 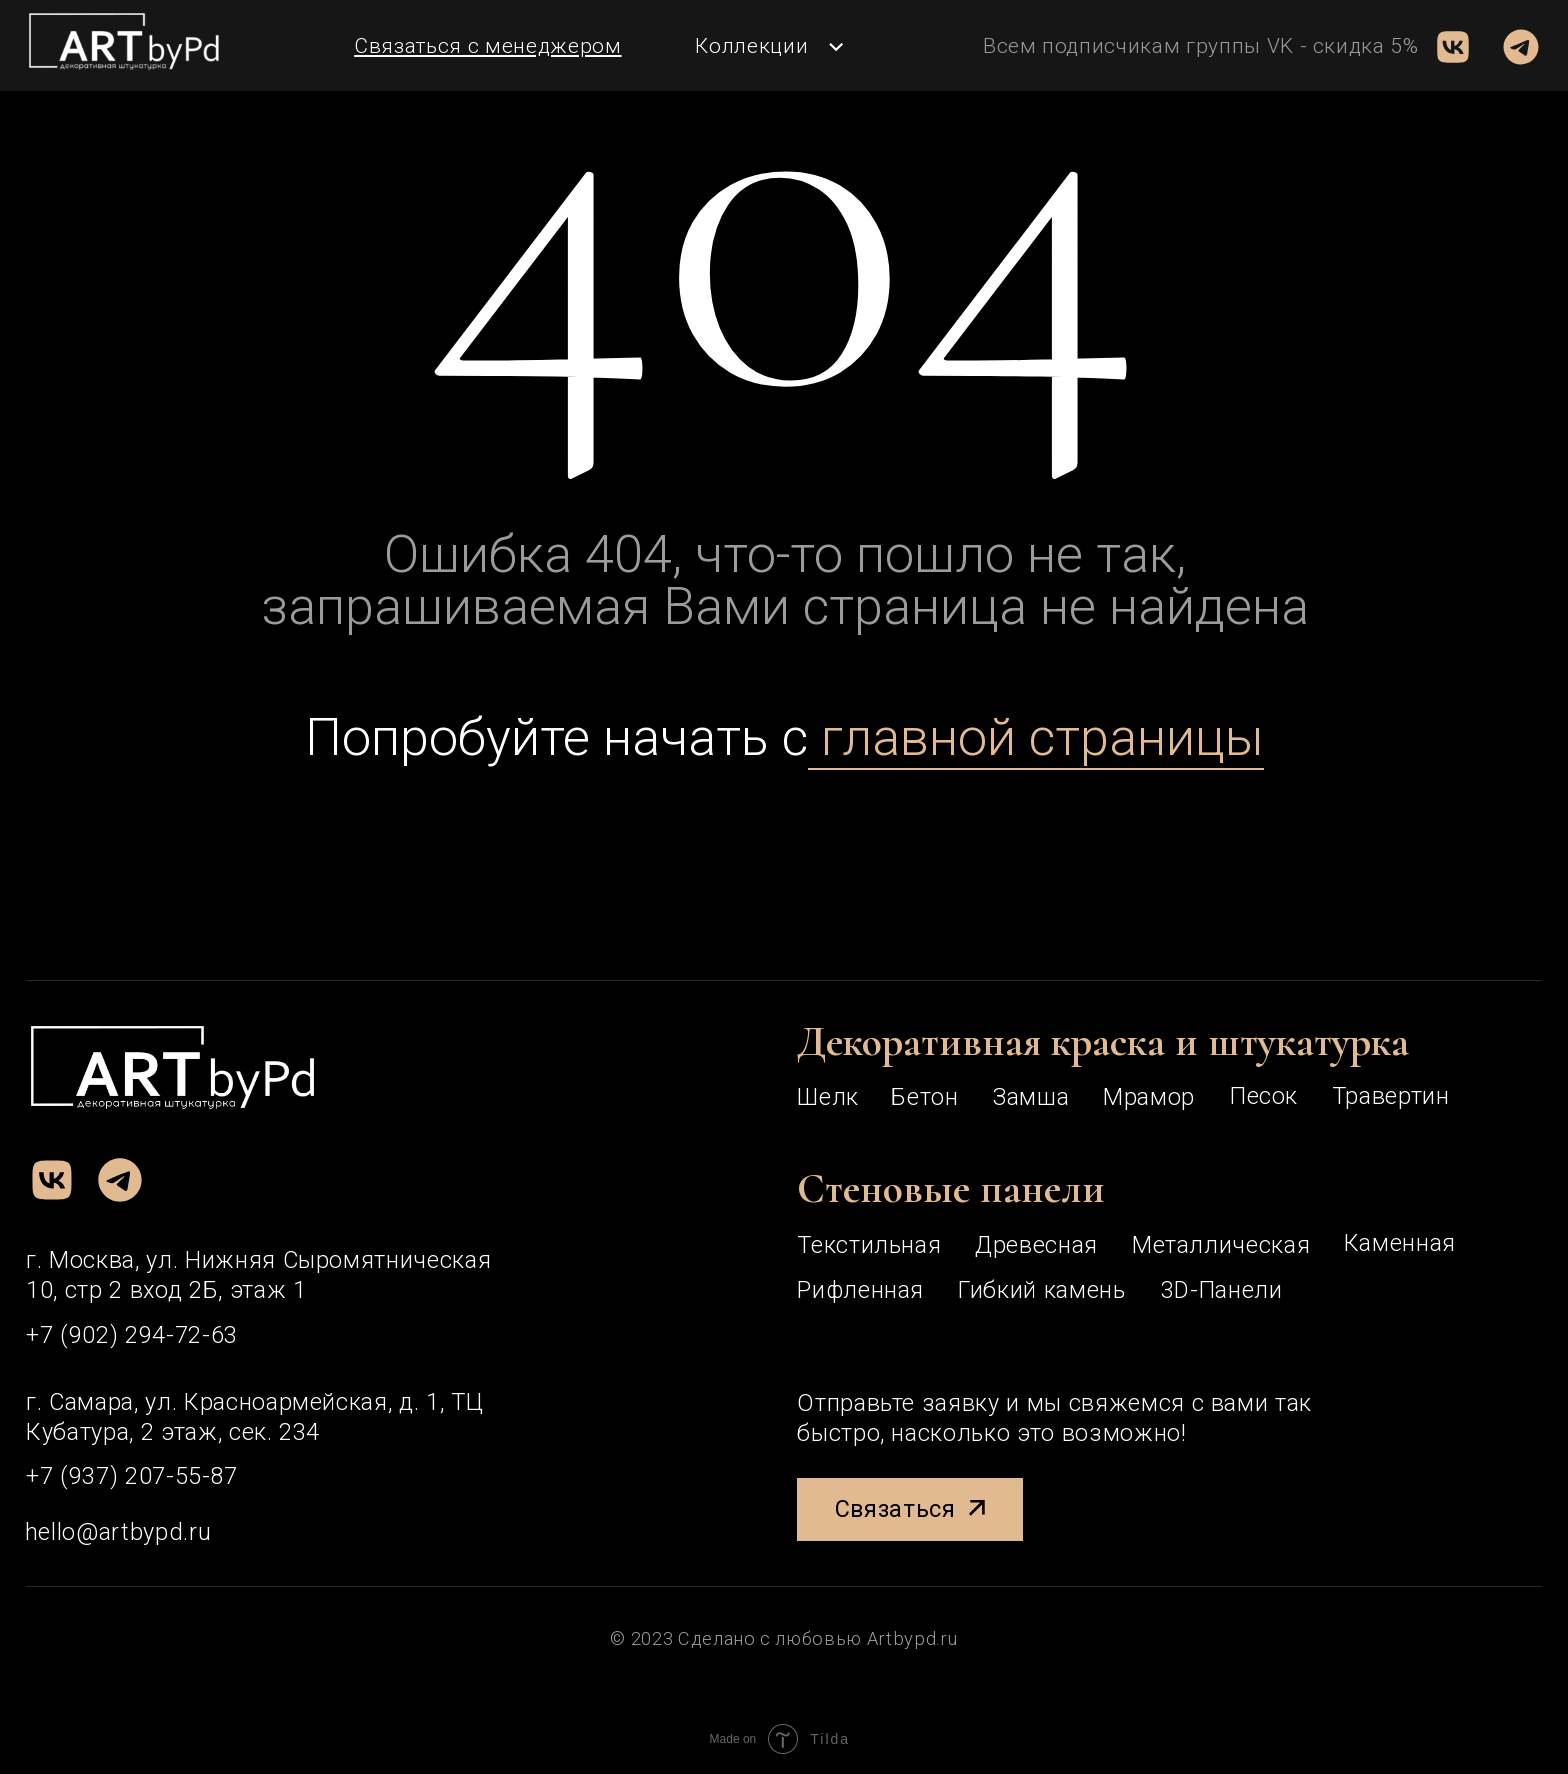 What do you see at coordinates (1036, 737) in the screenshot?
I see `главной страницы` at bounding box center [1036, 737].